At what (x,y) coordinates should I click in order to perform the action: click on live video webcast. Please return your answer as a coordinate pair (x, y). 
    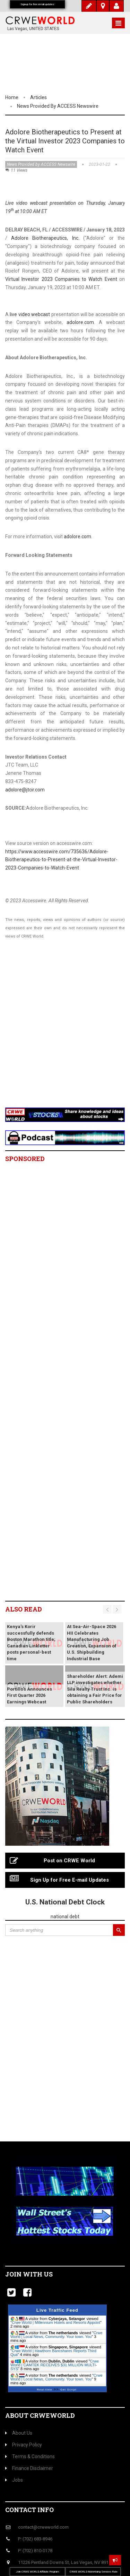
    Looking at the image, I should click on (30, 314).